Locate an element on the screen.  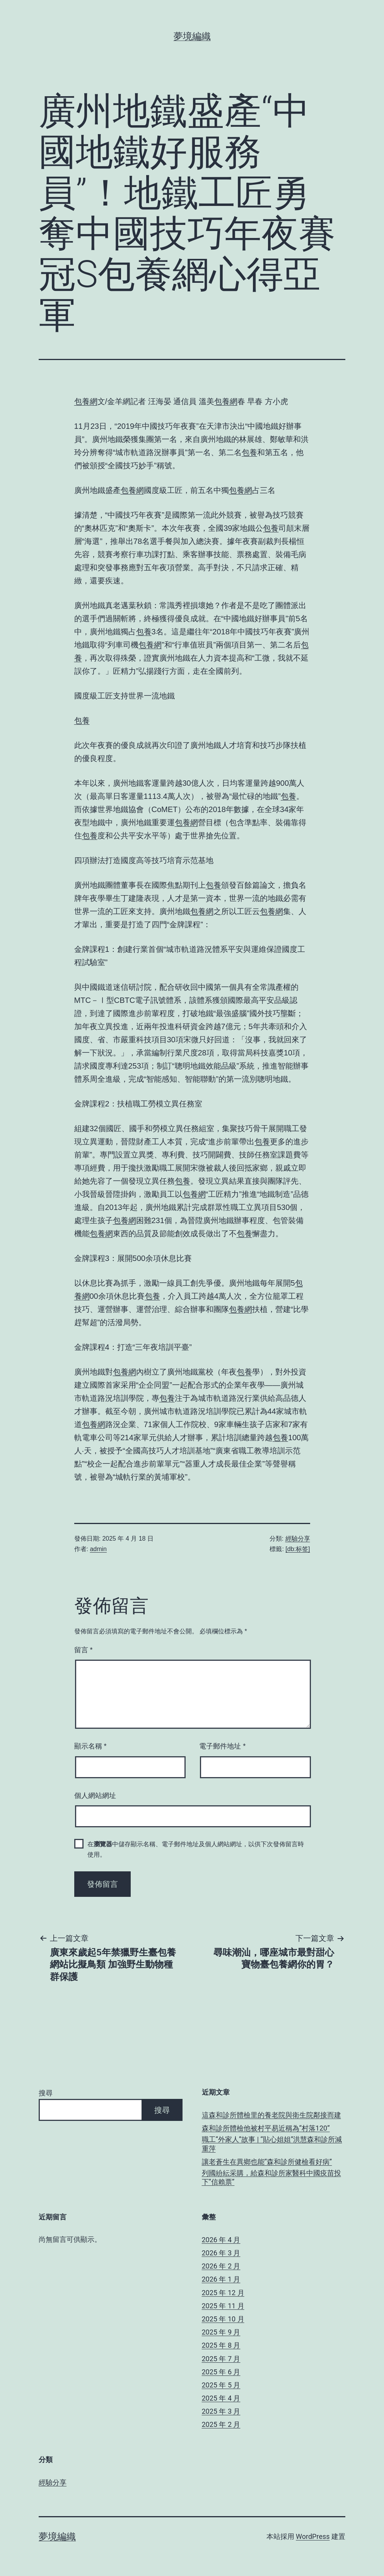
2025 年 2 月 is located at coordinates (221, 2424).